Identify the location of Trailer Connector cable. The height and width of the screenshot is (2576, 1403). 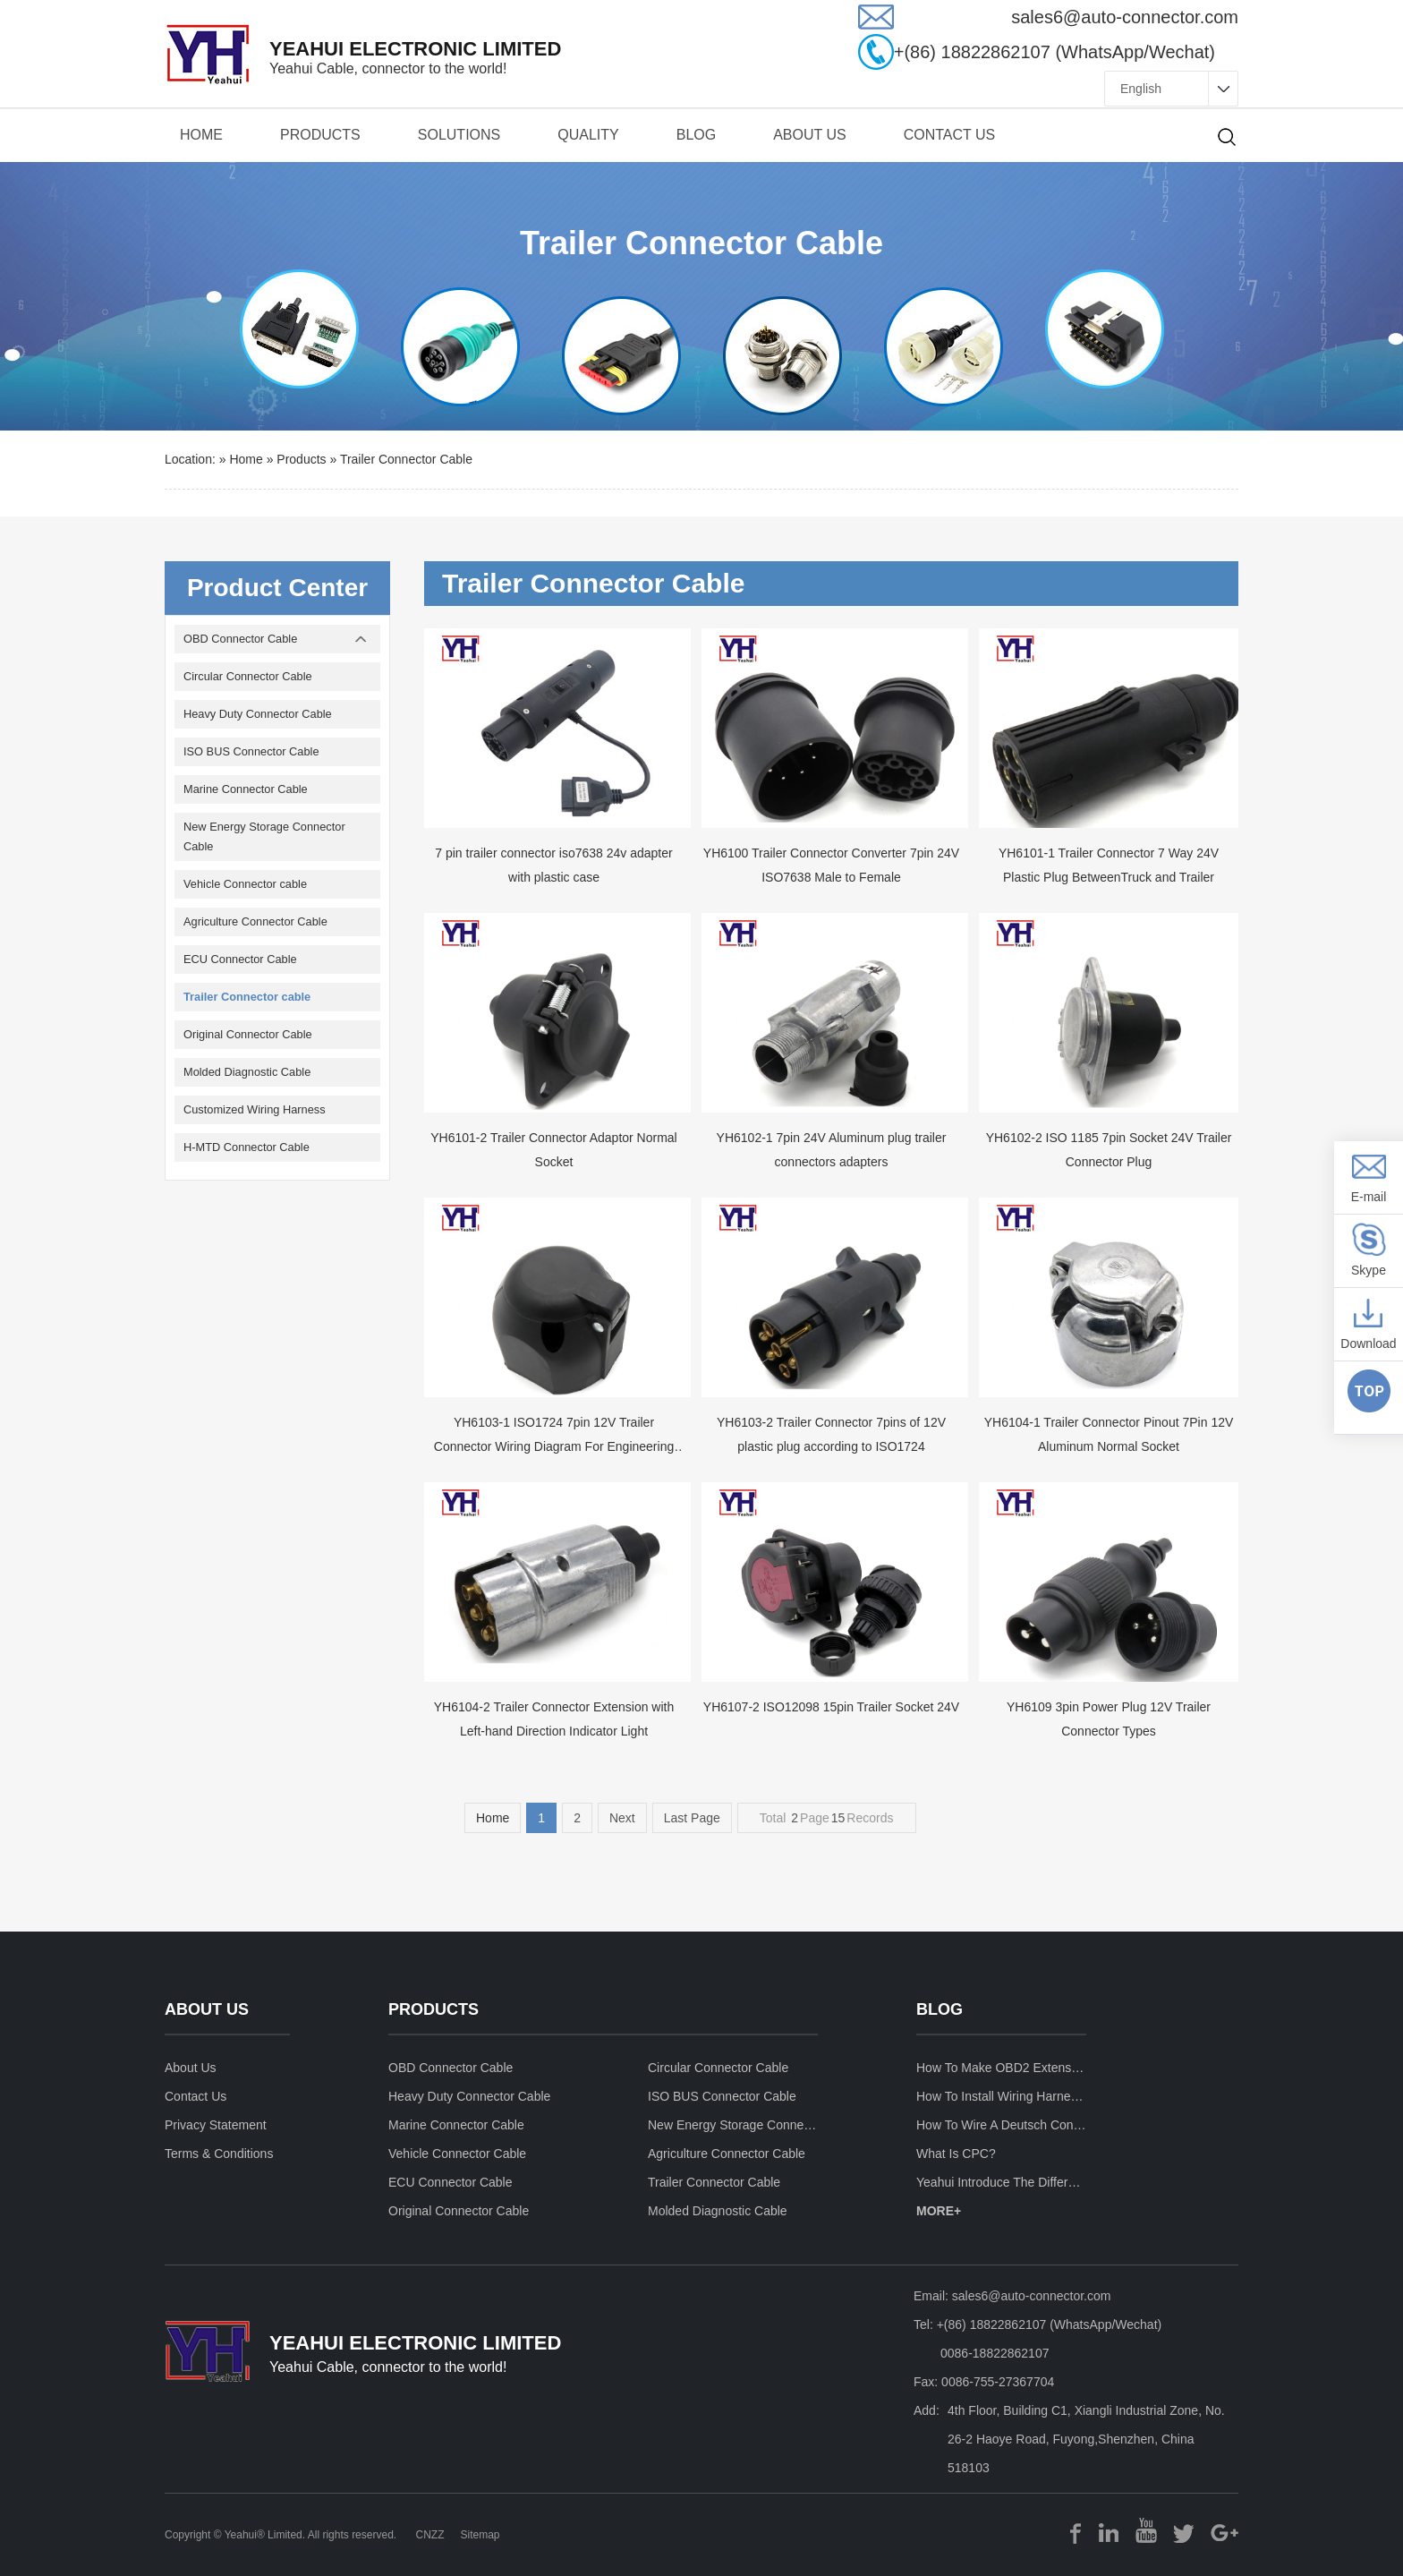
(406, 459).